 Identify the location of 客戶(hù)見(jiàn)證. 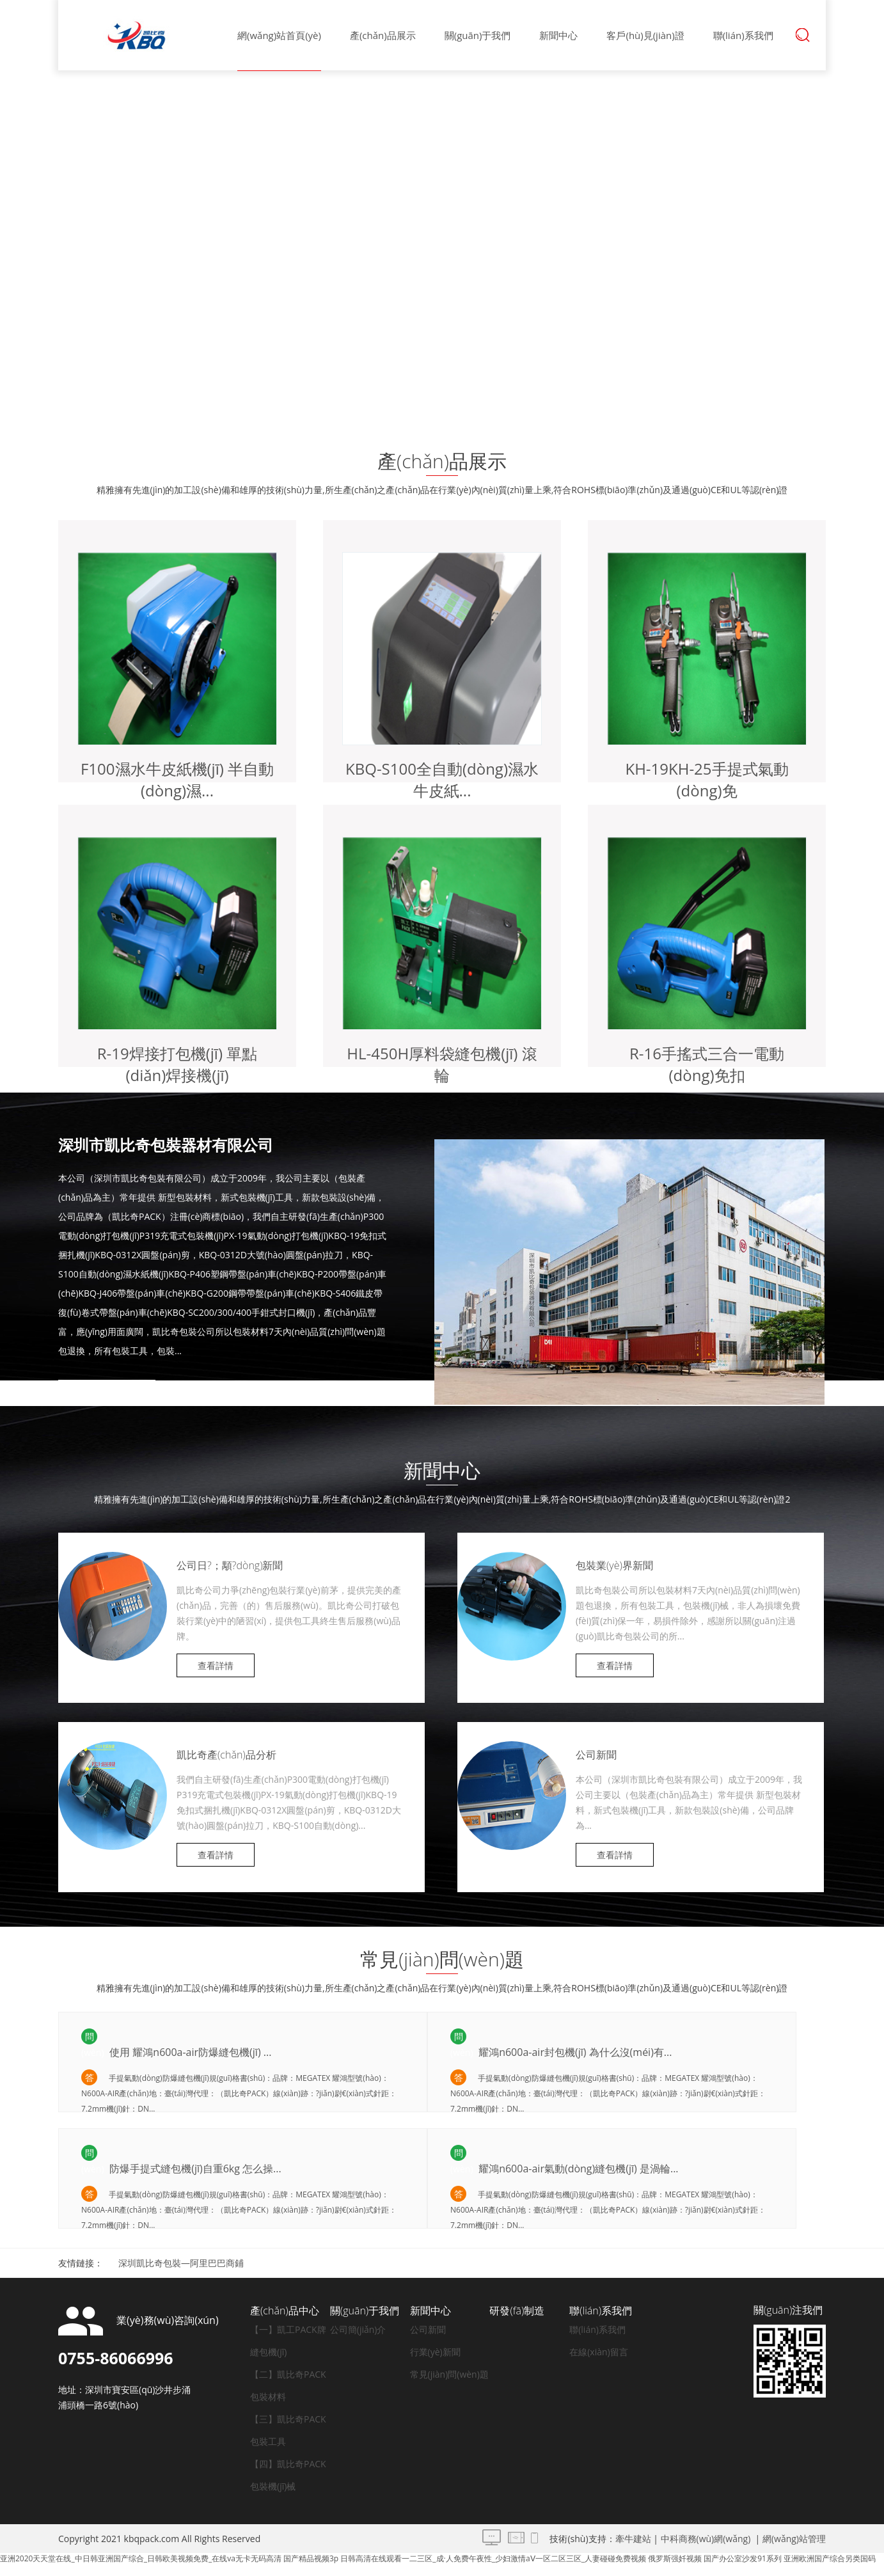
(645, 35).